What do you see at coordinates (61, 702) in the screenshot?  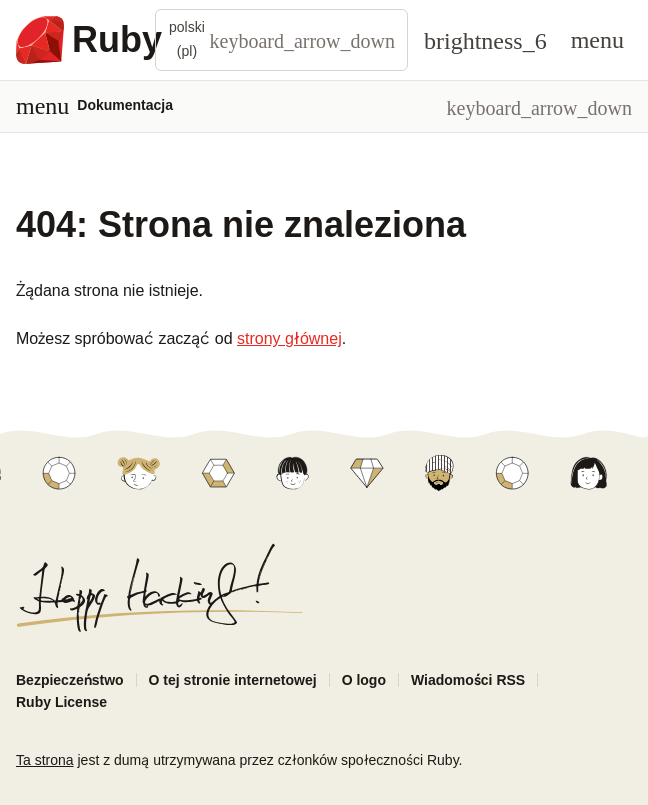 I see `Ruby License` at bounding box center [61, 702].